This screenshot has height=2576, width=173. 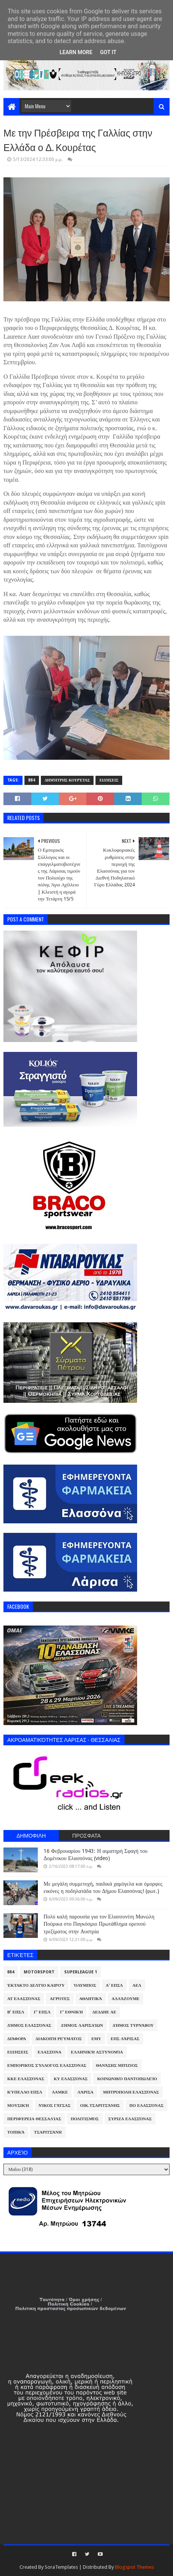 What do you see at coordinates (80, 1972) in the screenshot?
I see `Superleague 1` at bounding box center [80, 1972].